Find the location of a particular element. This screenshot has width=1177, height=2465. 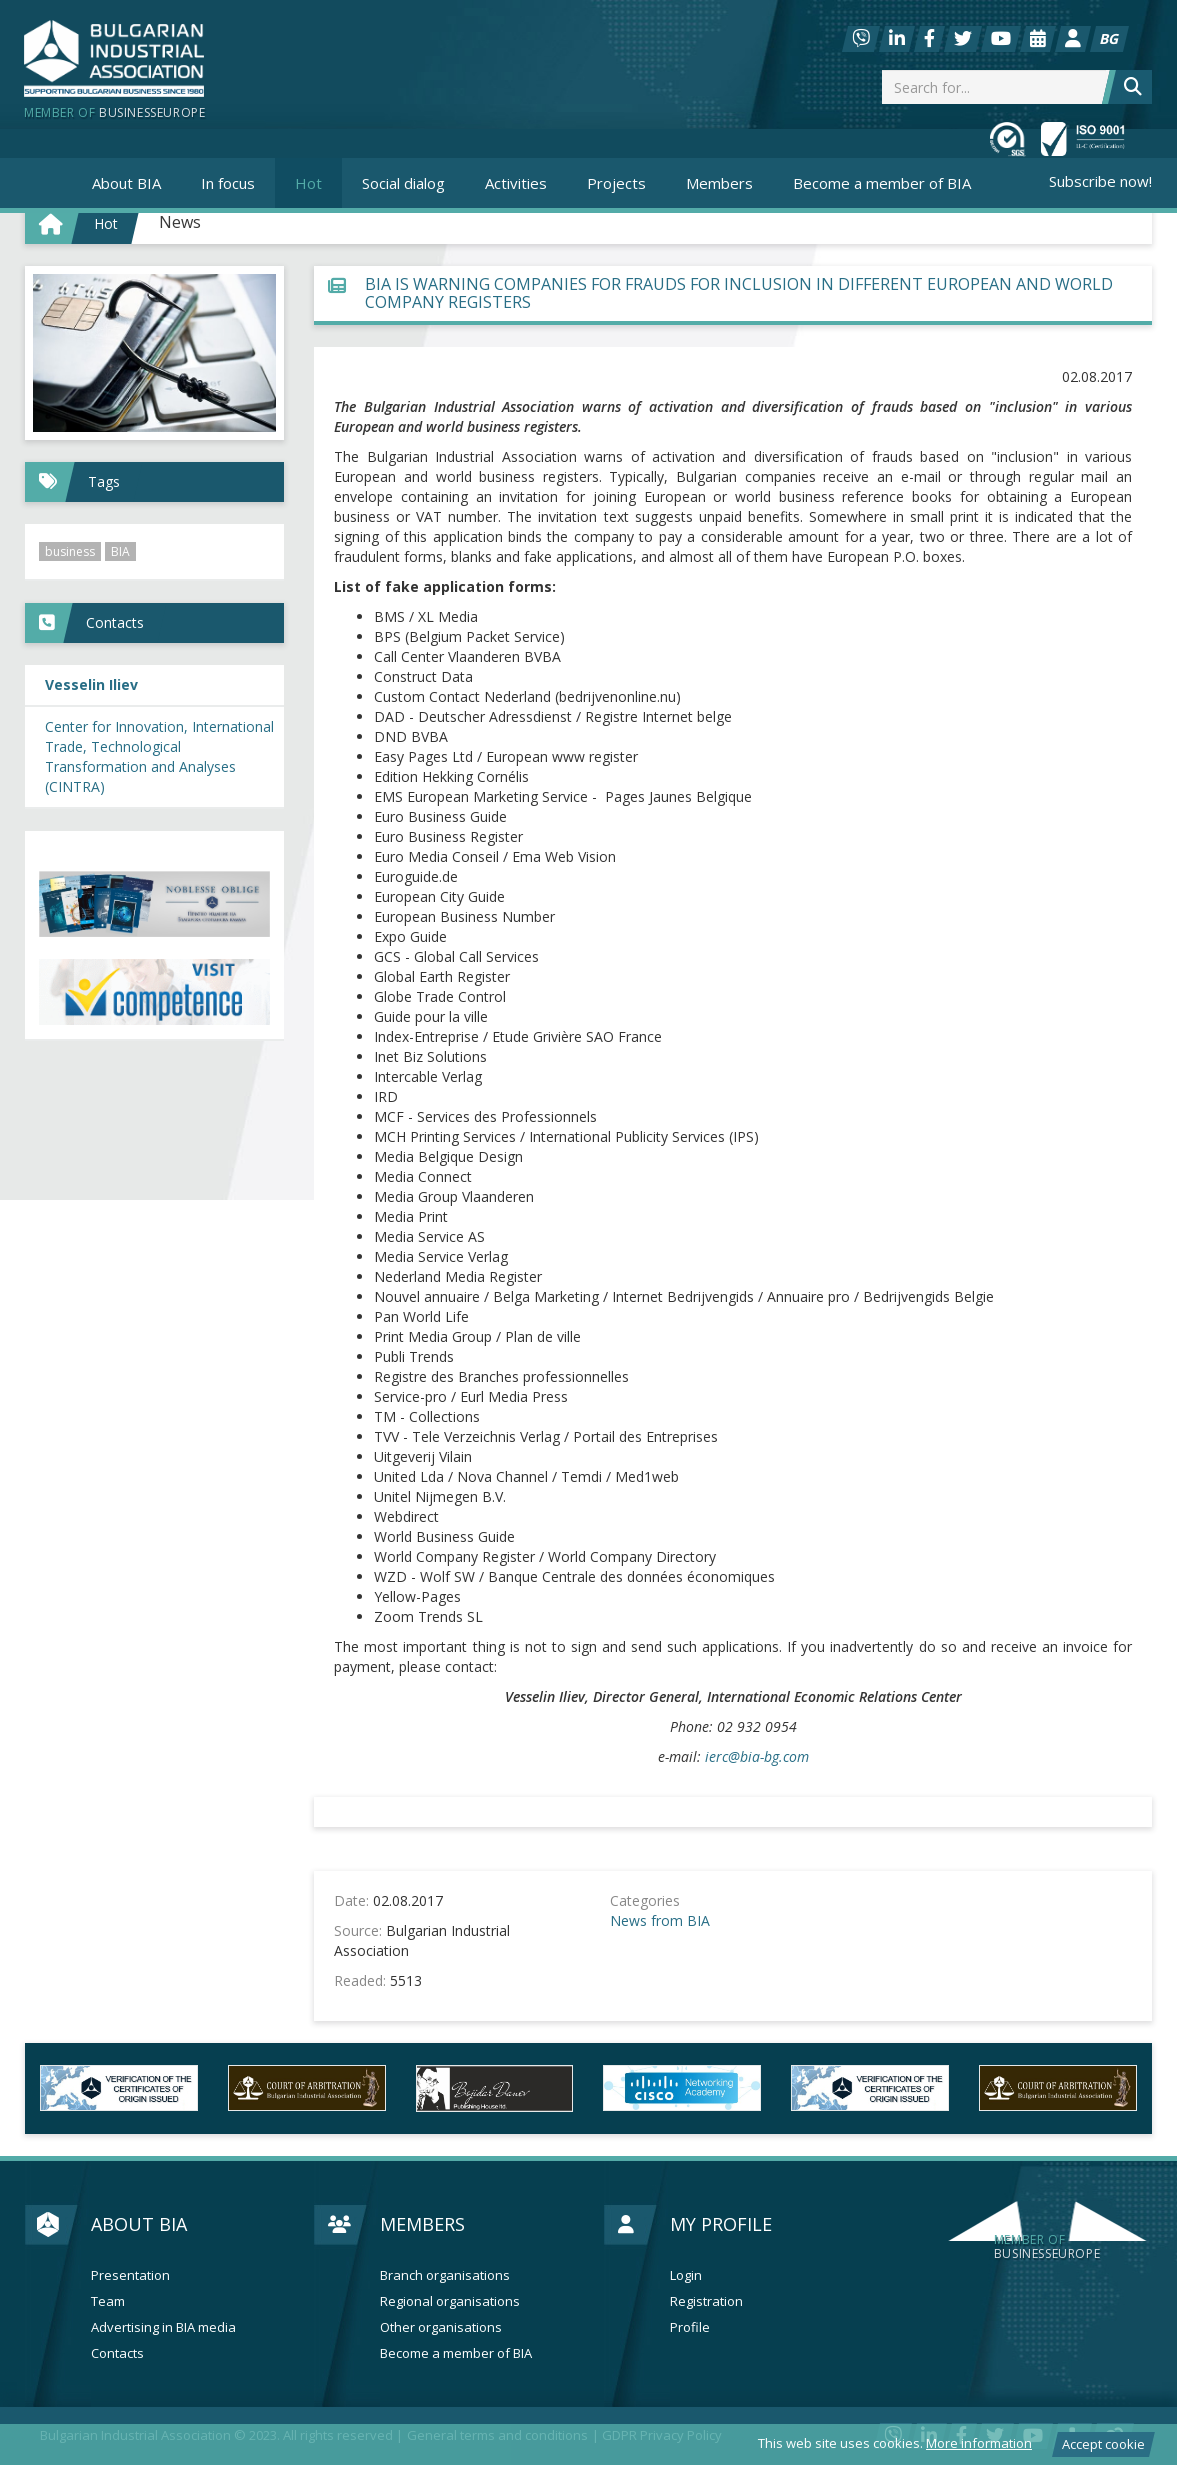

Login is located at coordinates (686, 2275).